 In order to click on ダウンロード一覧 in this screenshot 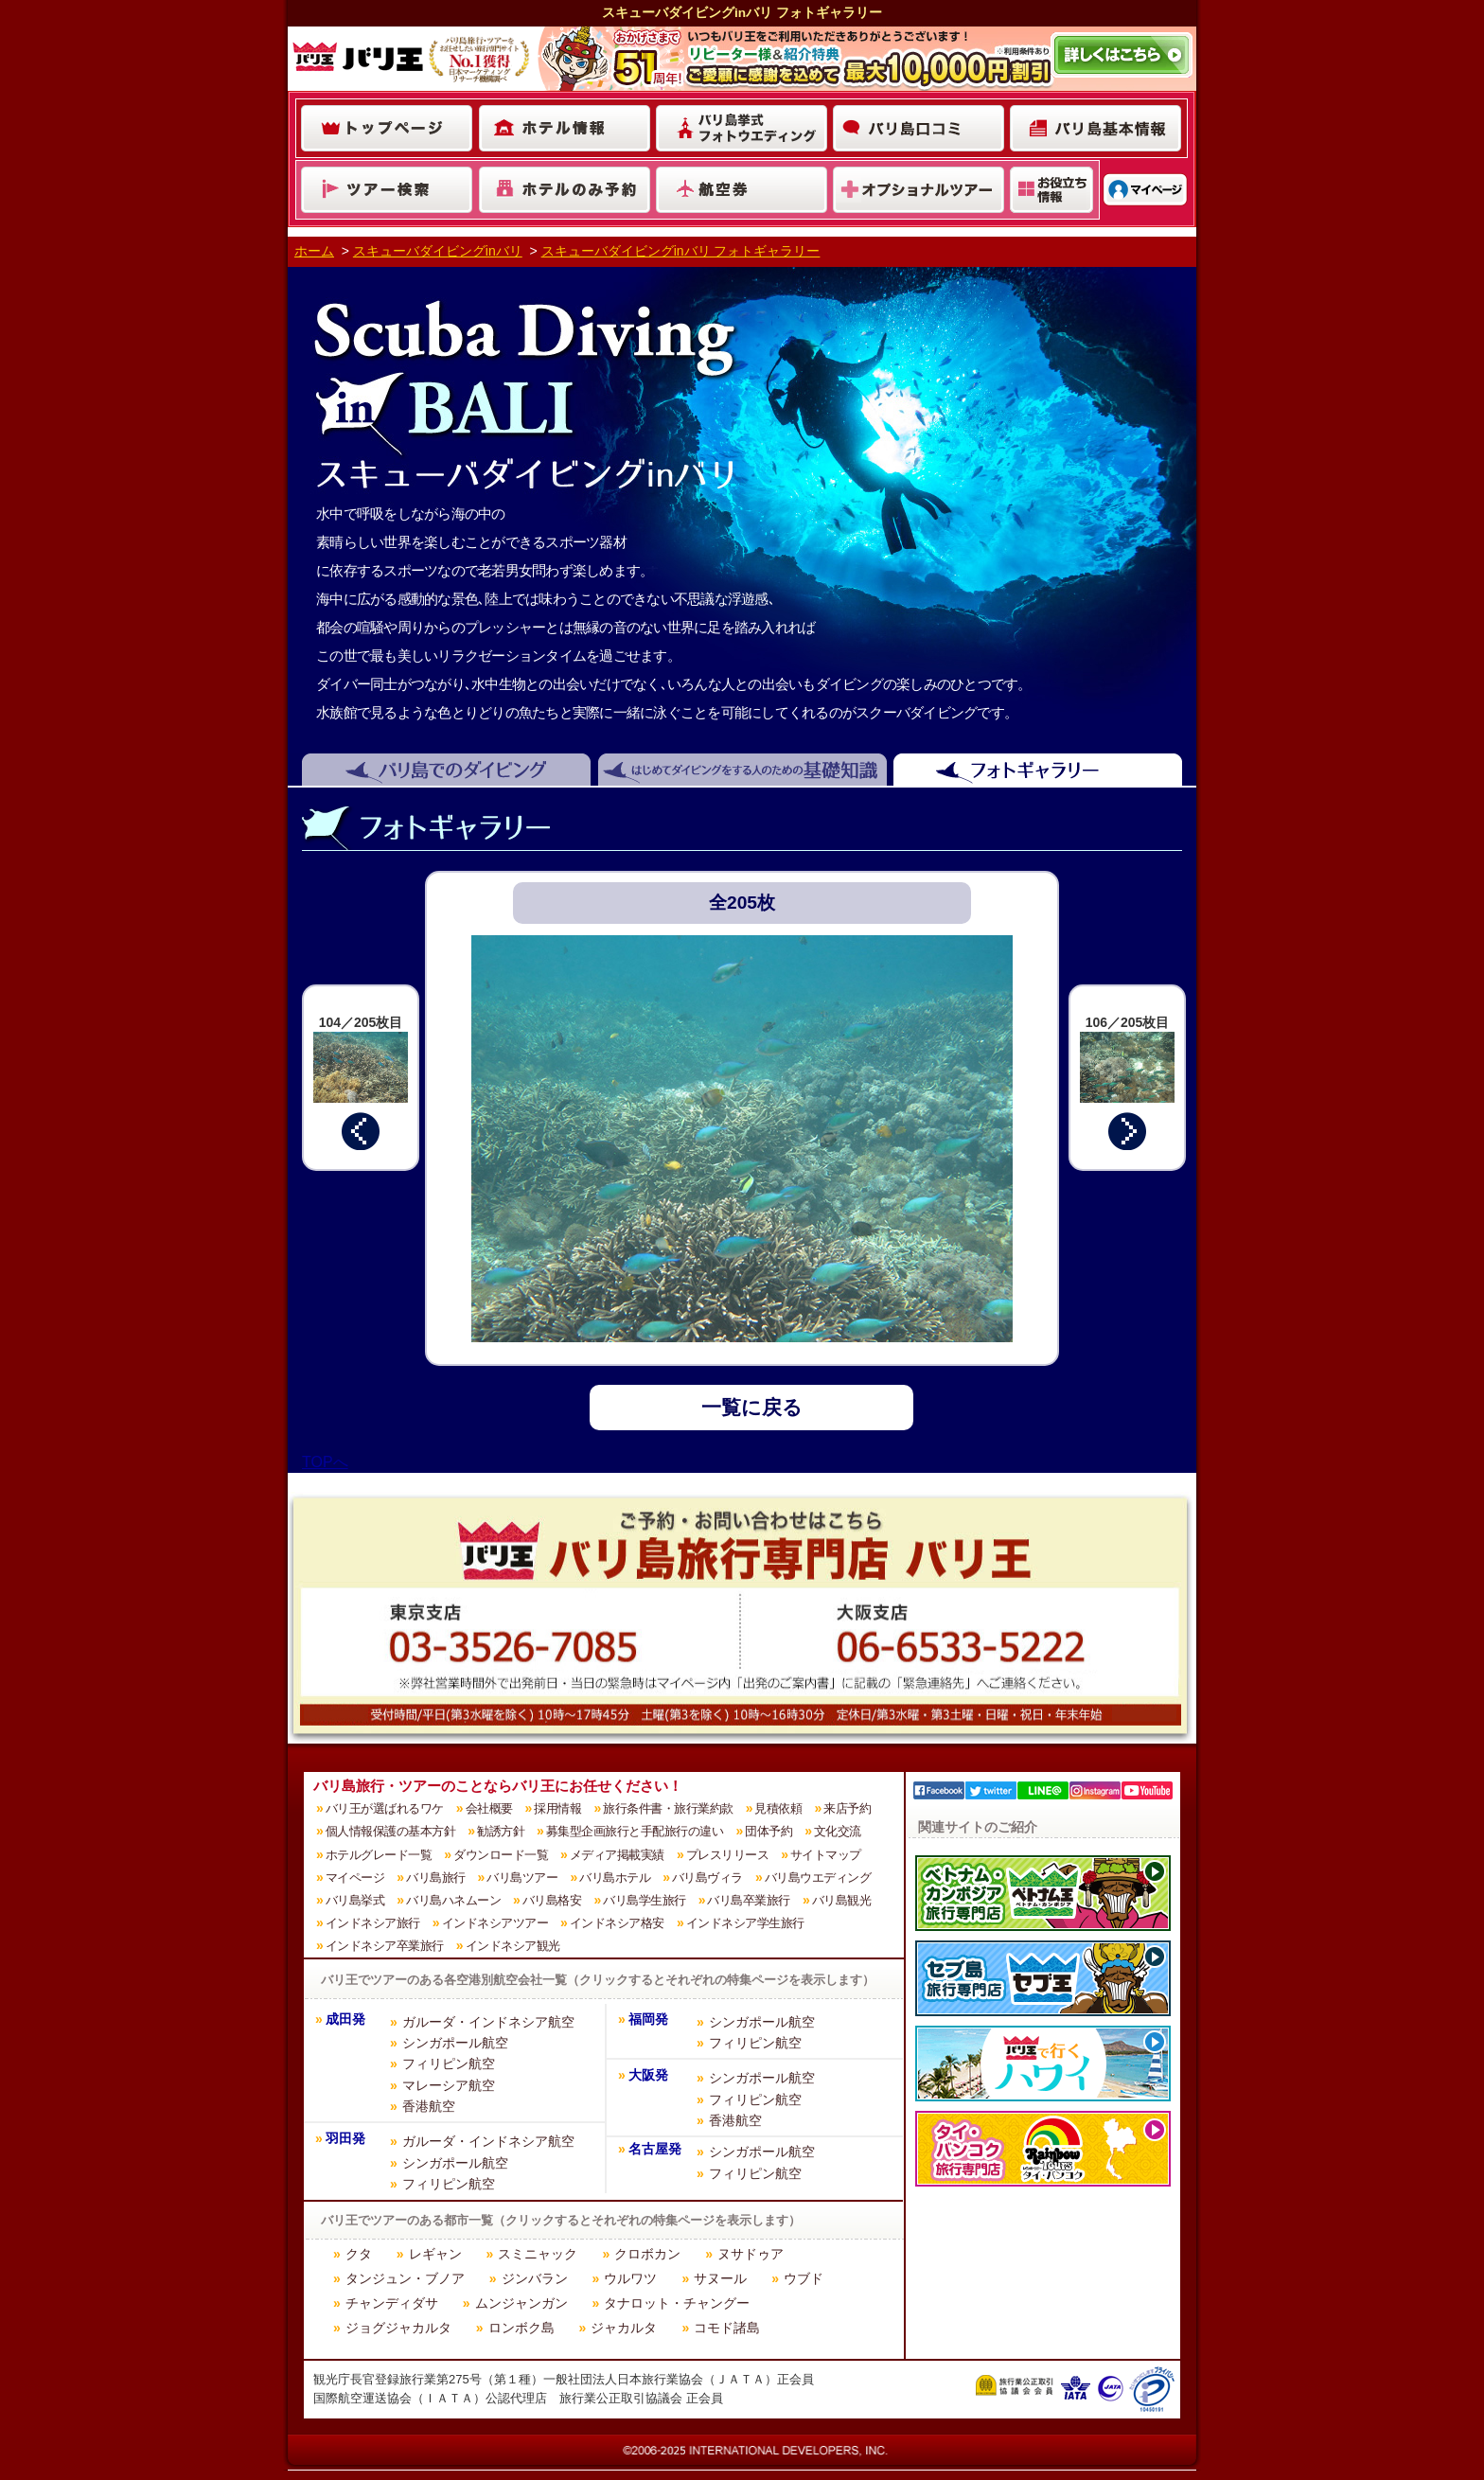, I will do `click(500, 1855)`.